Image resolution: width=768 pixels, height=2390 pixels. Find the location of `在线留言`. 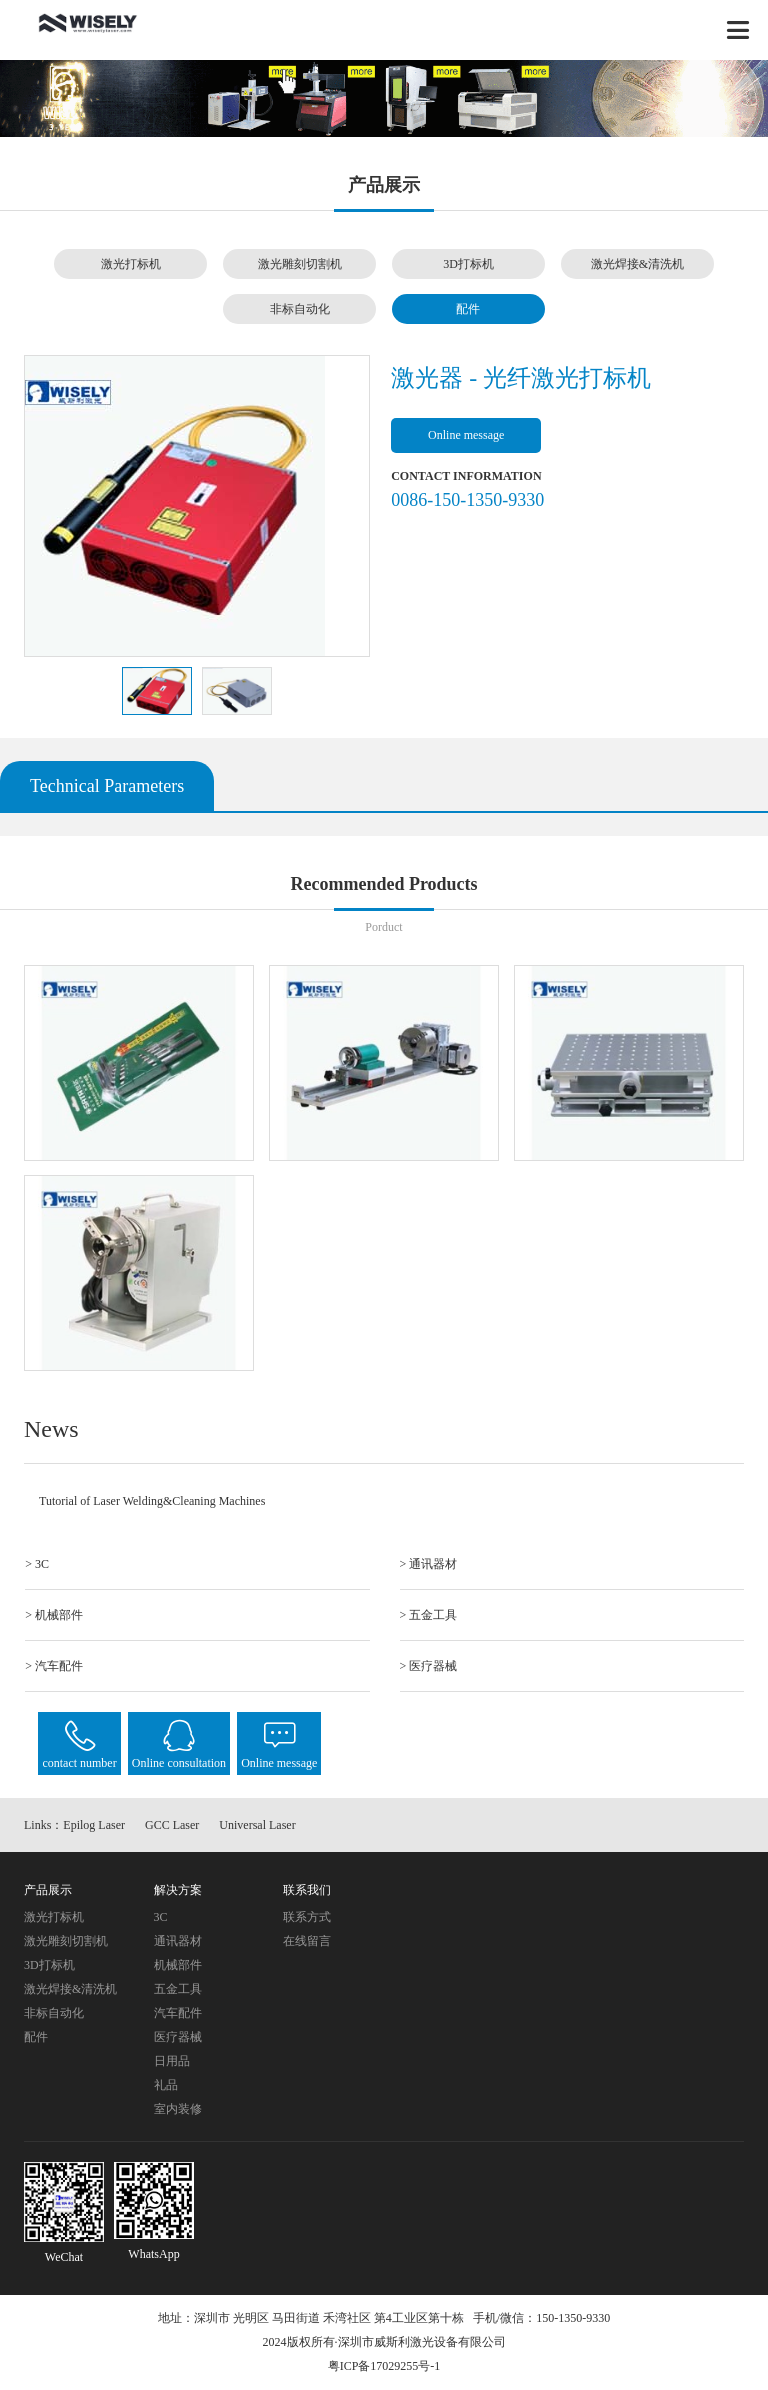

在线留言 is located at coordinates (307, 1941).